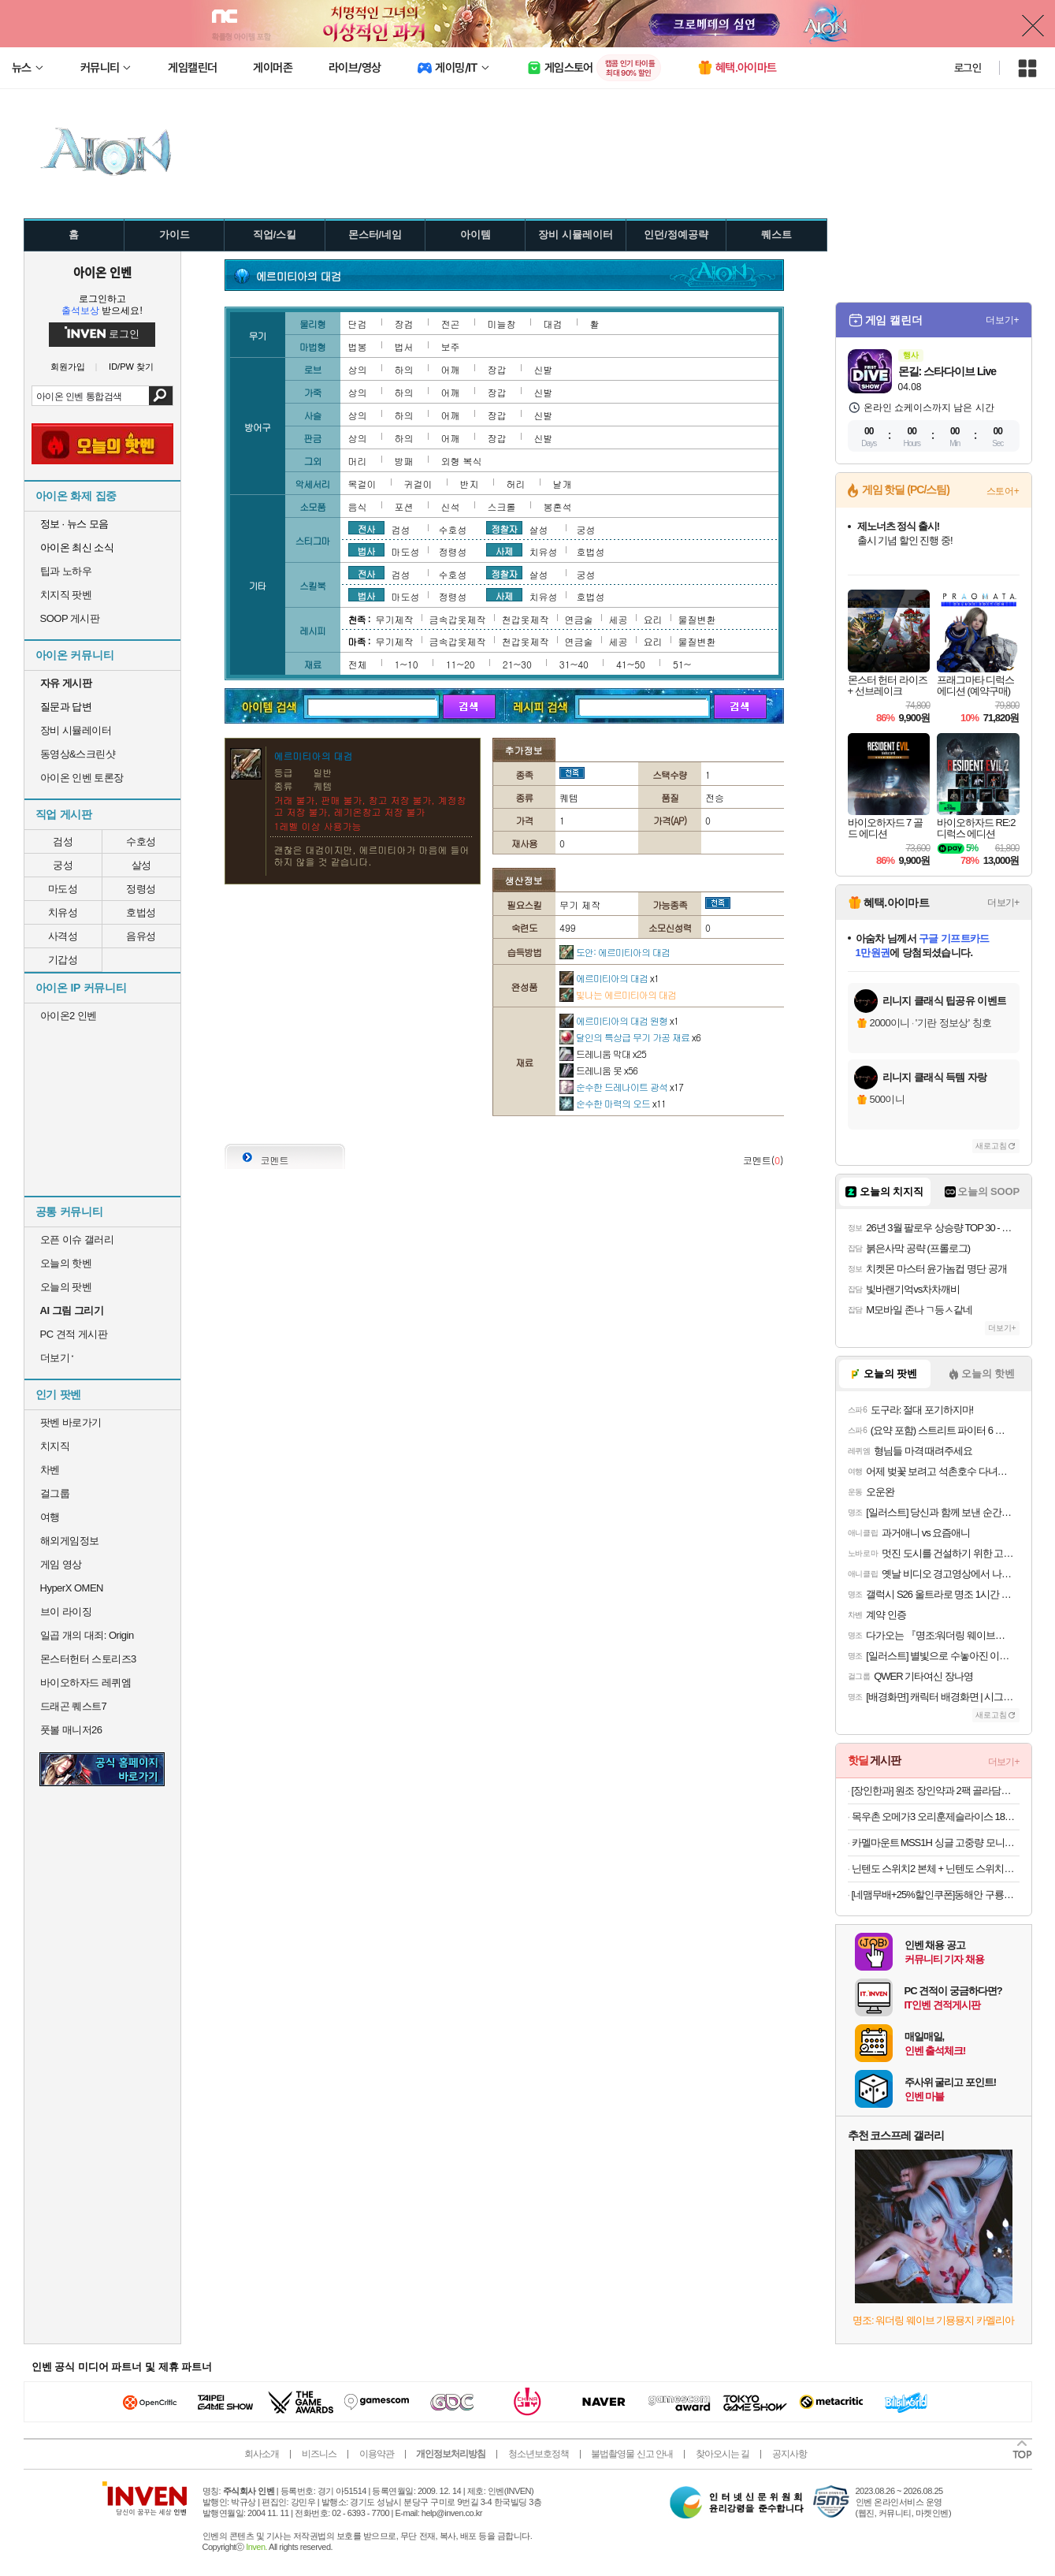  Describe the element at coordinates (86, 1682) in the screenshot. I see `바이오하자드 레퀴엠` at that location.